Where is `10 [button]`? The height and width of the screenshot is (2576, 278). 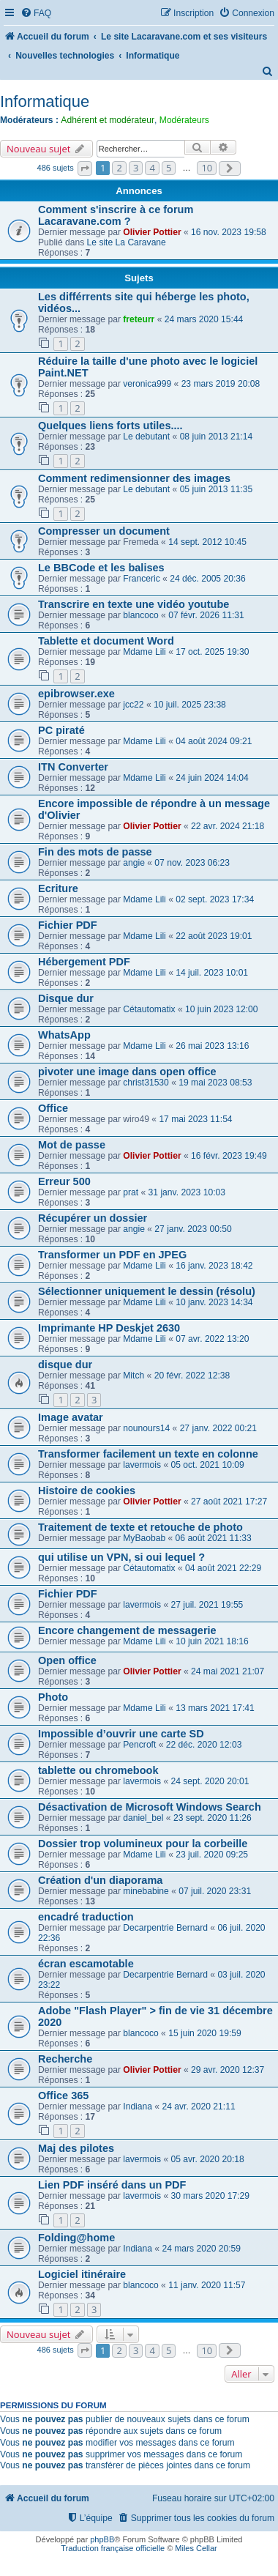 10 [button] is located at coordinates (206, 167).